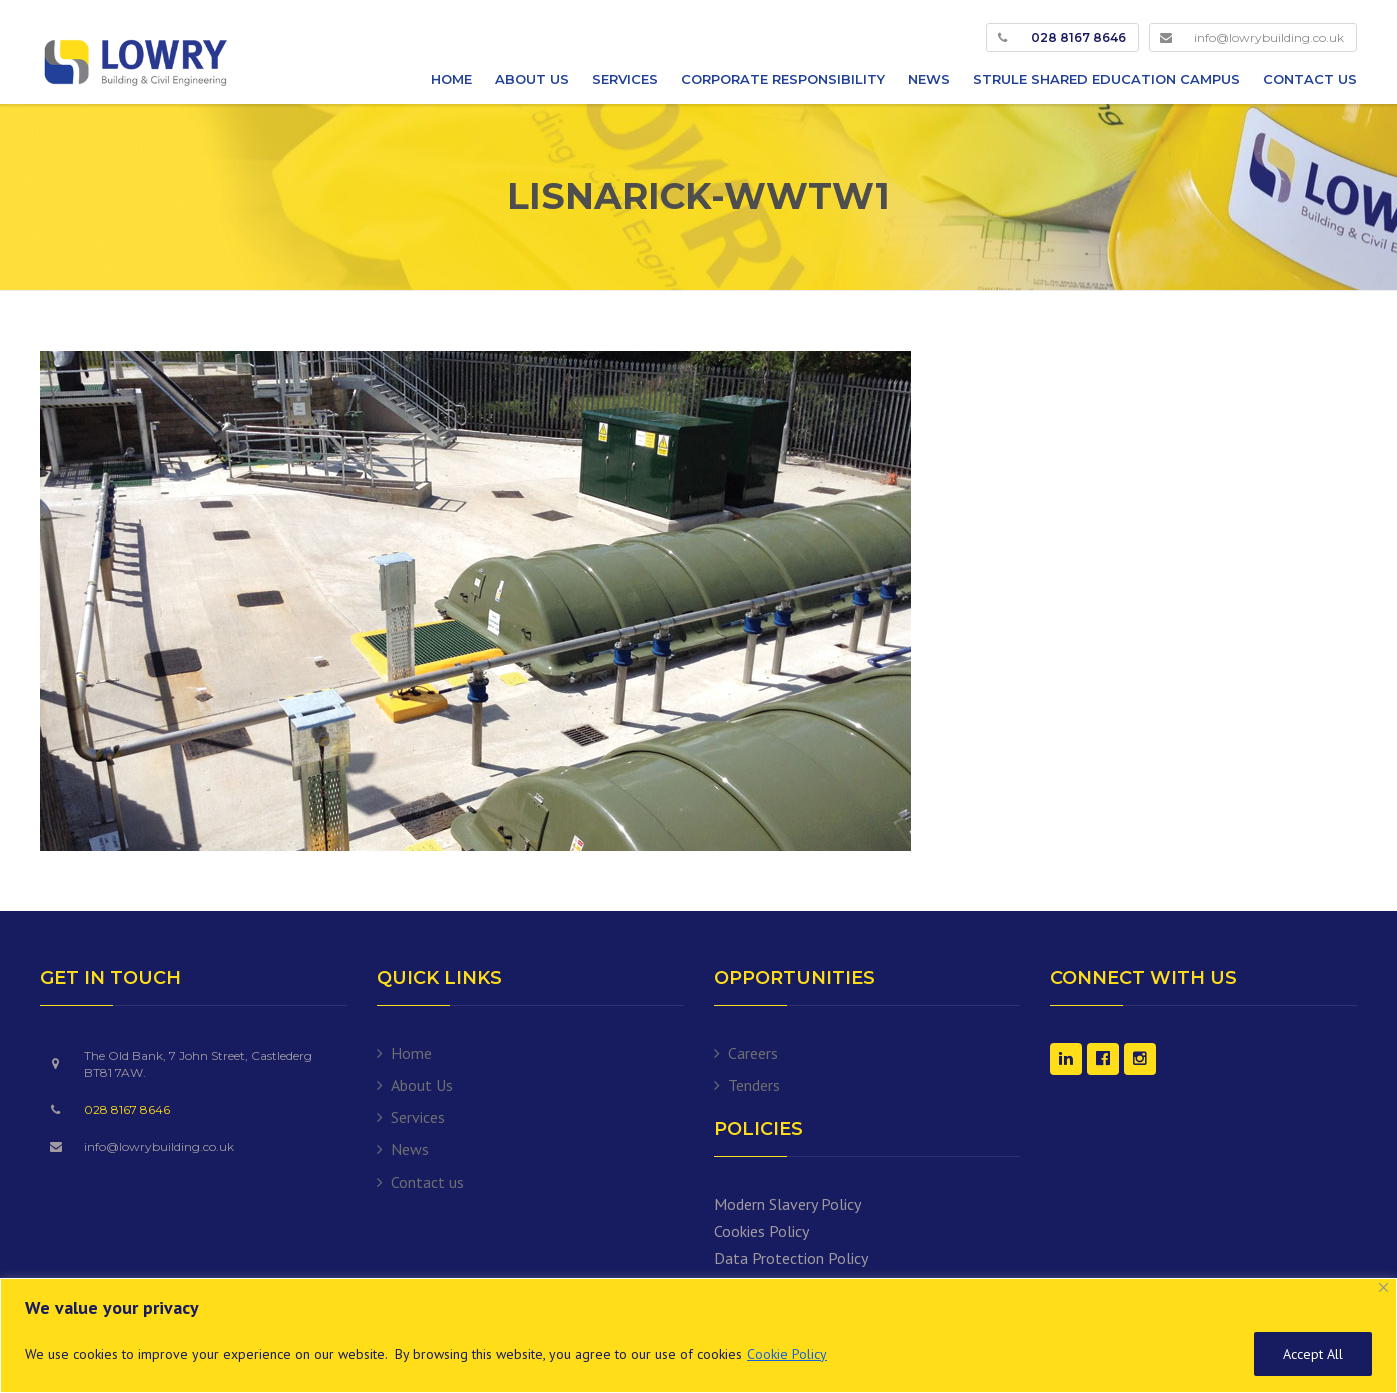 The image size is (1397, 1393). What do you see at coordinates (532, 79) in the screenshot?
I see `About Us` at bounding box center [532, 79].